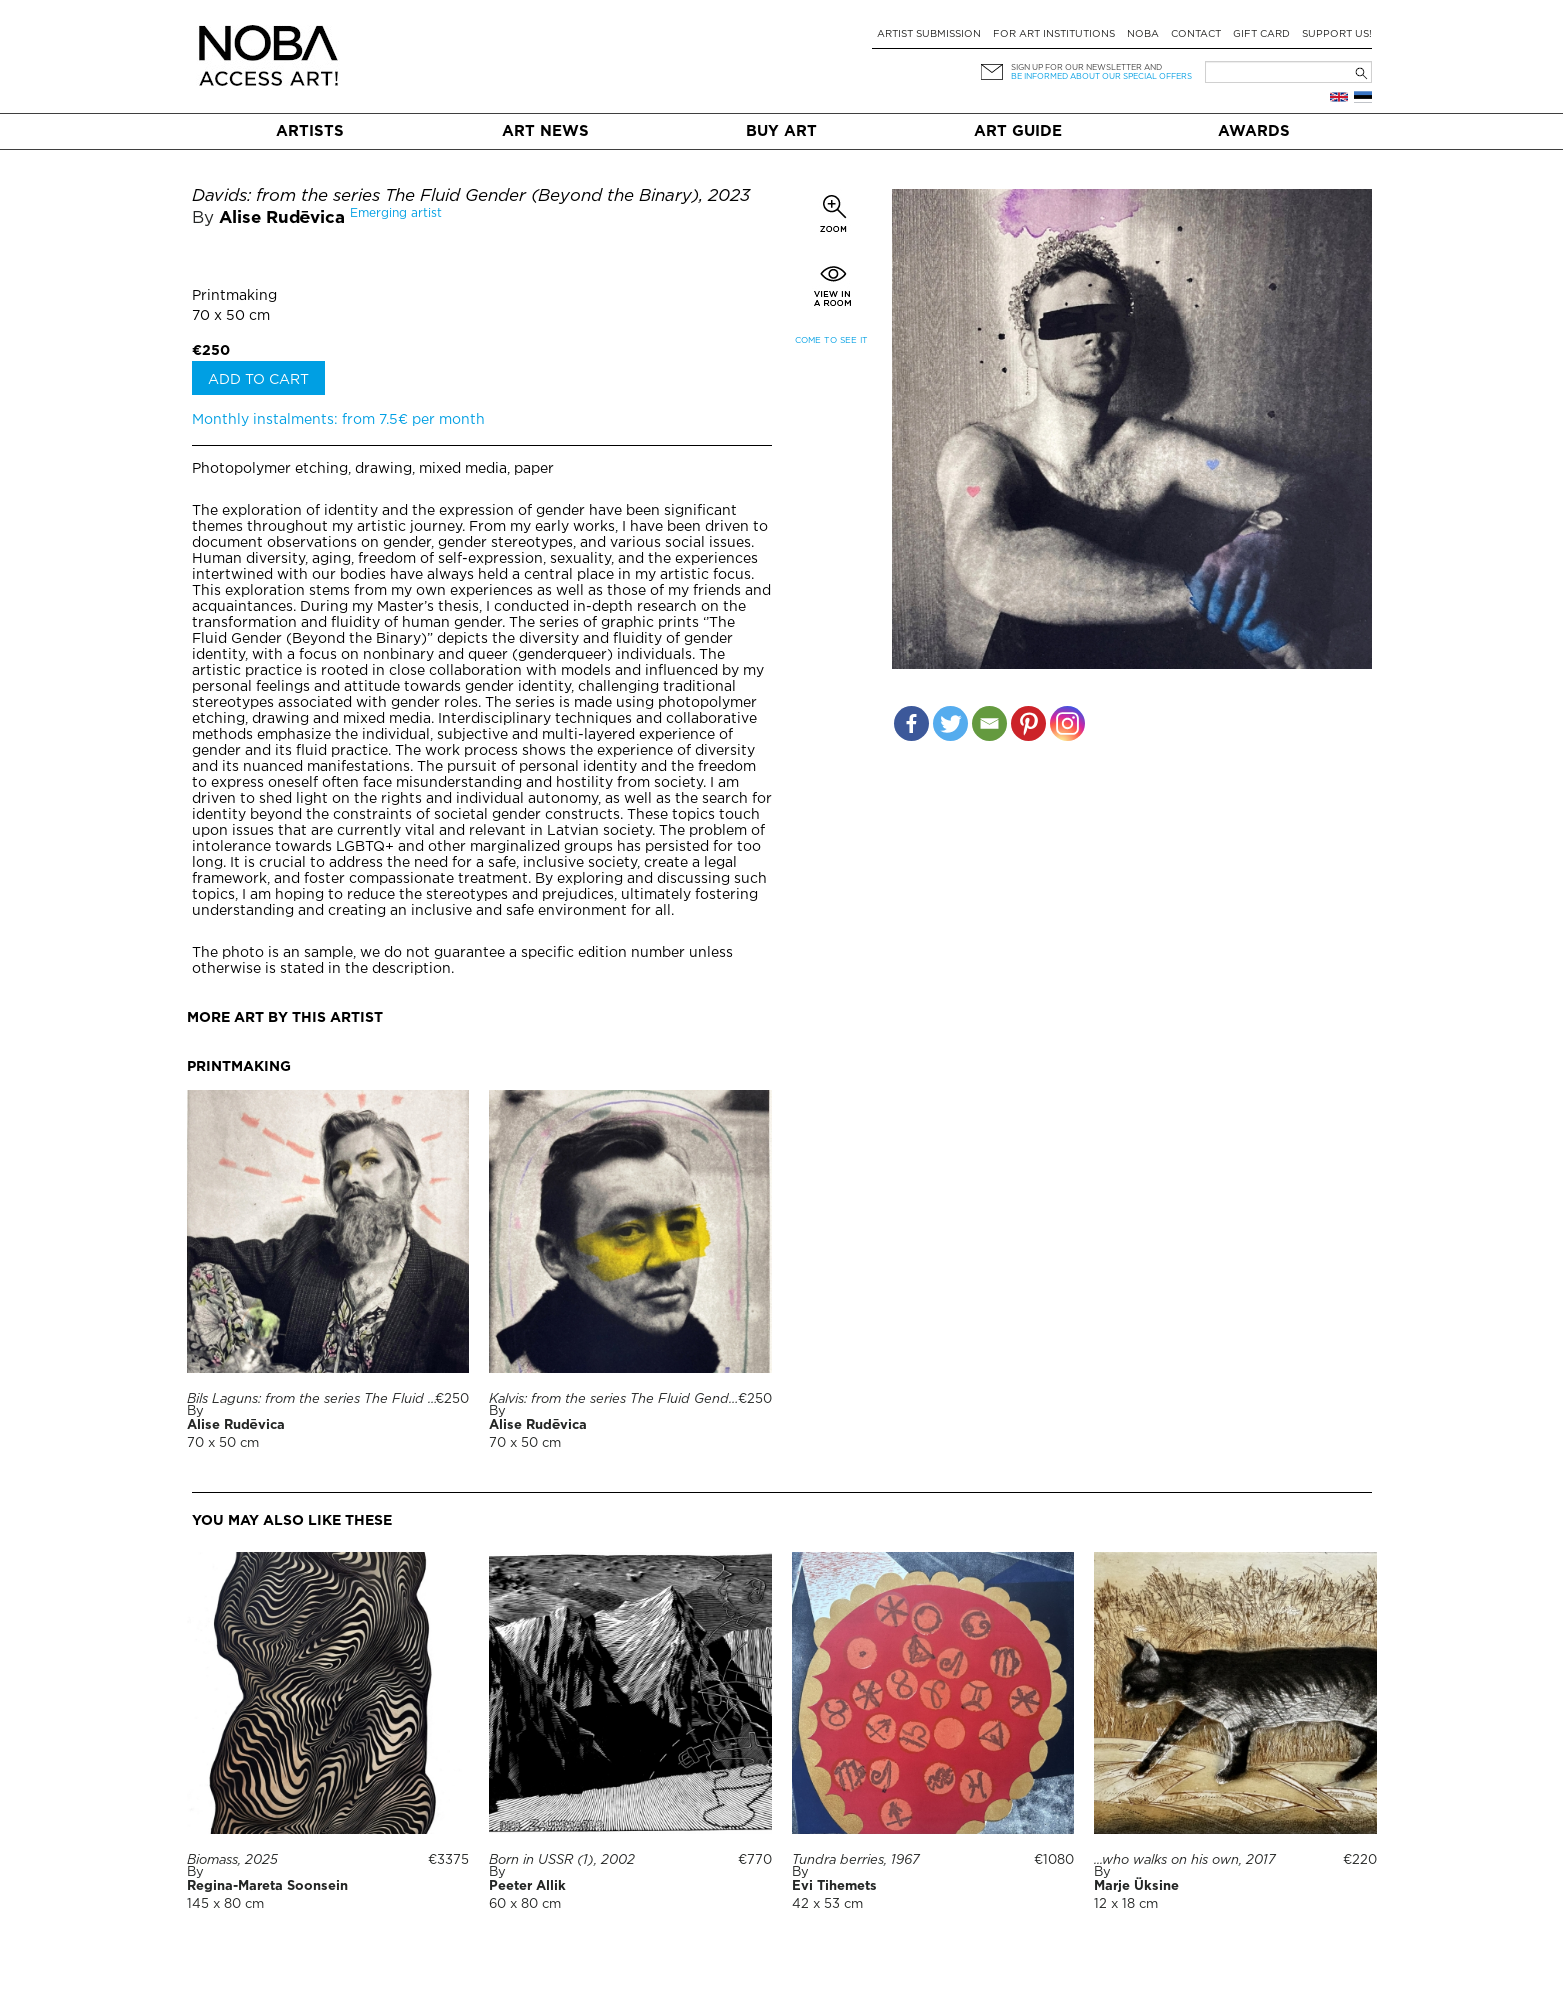  What do you see at coordinates (1086, 67) in the screenshot?
I see `Sign up for our newsletter and` at bounding box center [1086, 67].